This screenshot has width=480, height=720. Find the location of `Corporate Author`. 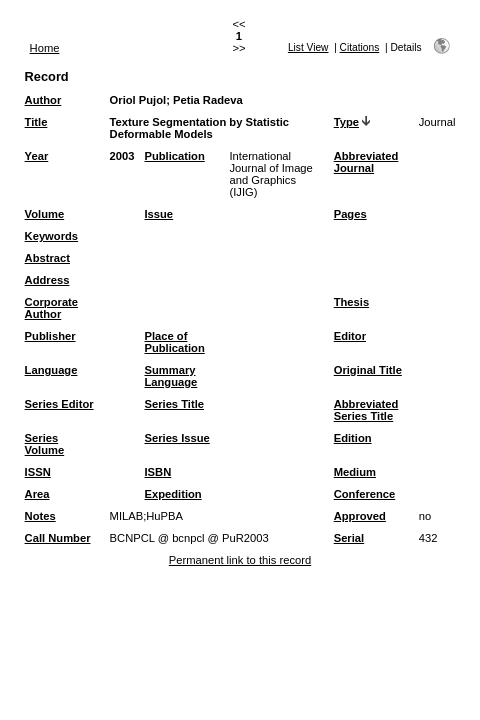

Corporate Author is located at coordinates (51, 308).